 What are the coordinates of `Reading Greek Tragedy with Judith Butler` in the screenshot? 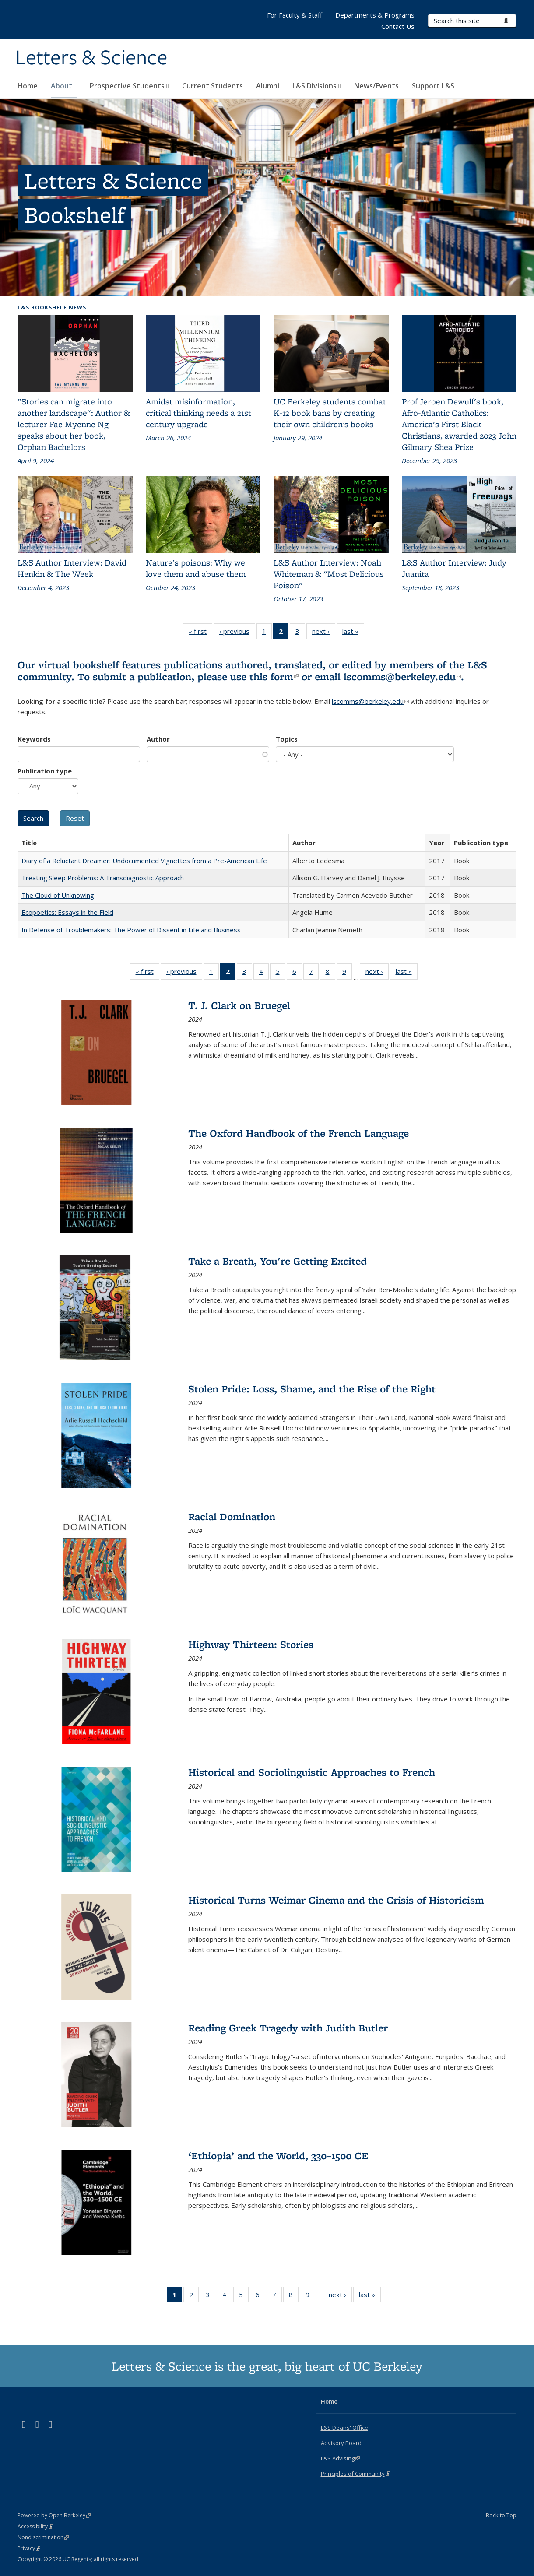 It's located at (288, 2028).